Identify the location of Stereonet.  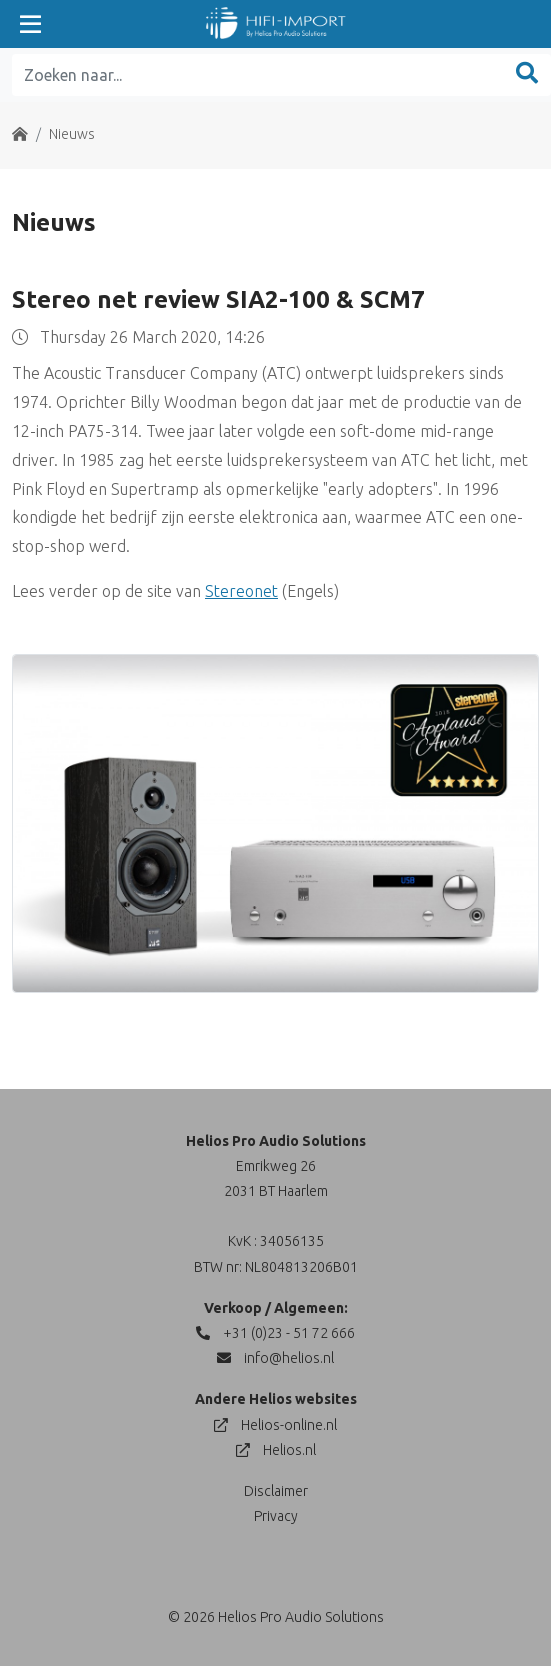
(241, 591).